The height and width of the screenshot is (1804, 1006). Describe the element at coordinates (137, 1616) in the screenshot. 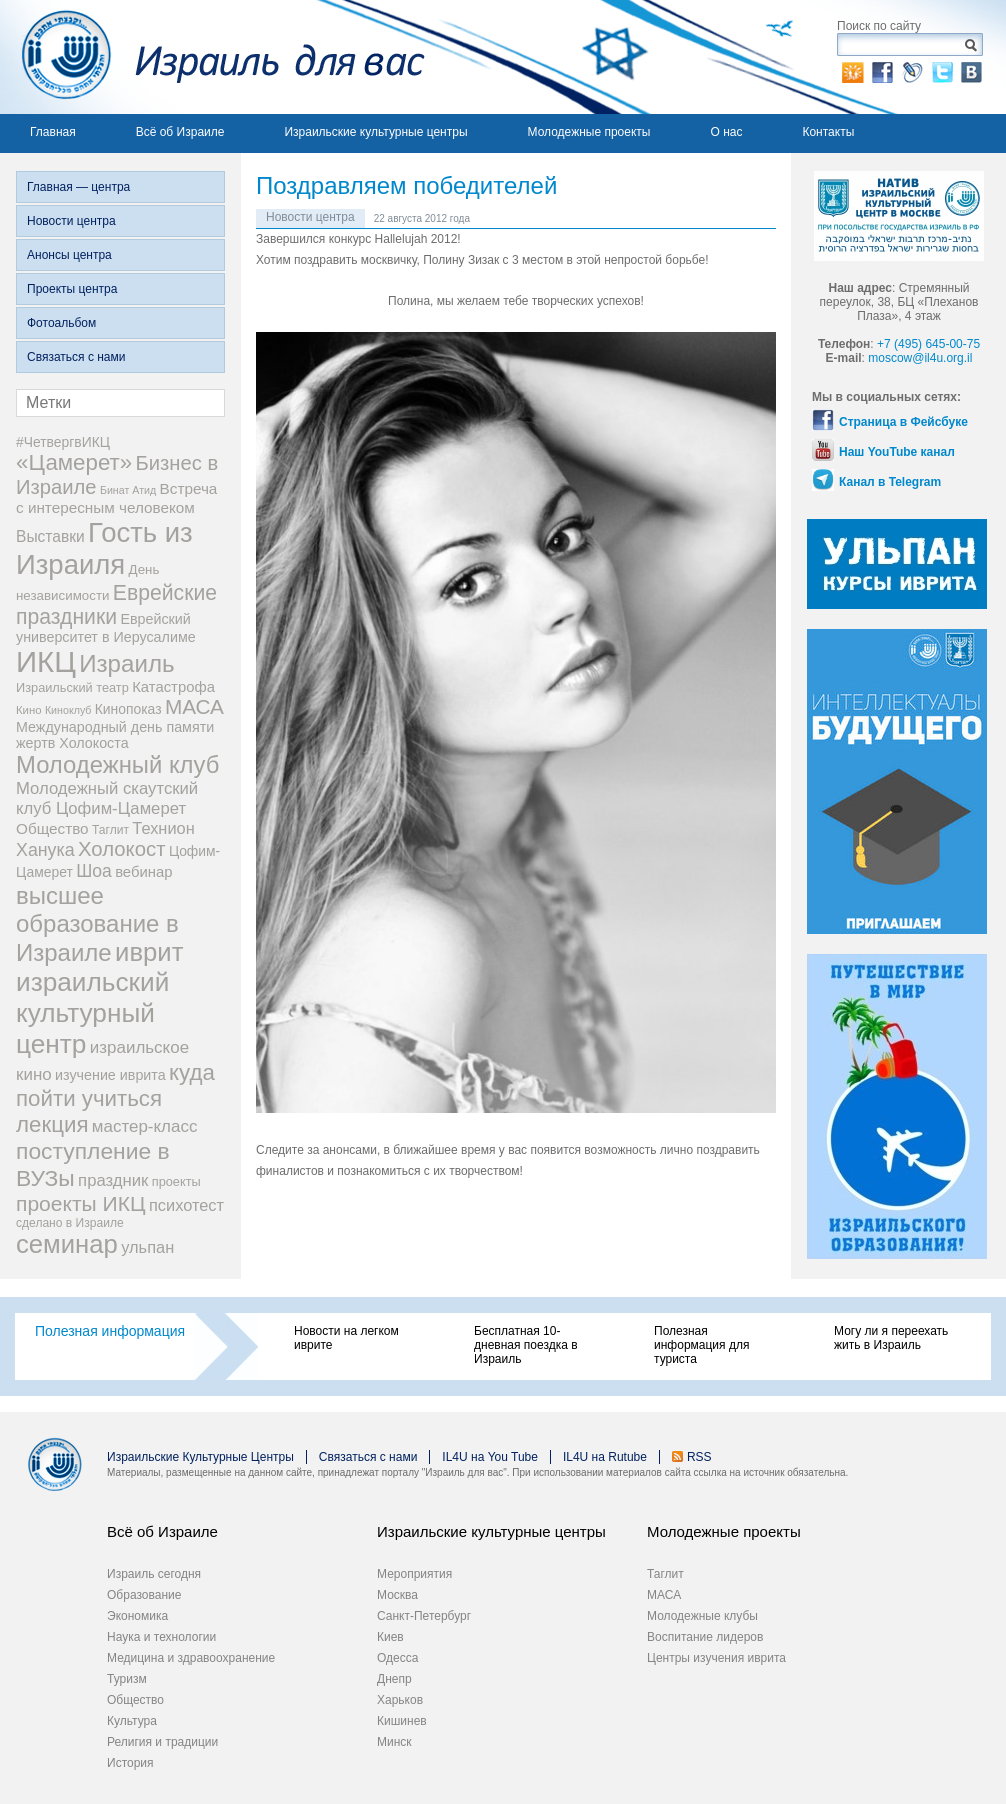

I see `Экономика` at that location.